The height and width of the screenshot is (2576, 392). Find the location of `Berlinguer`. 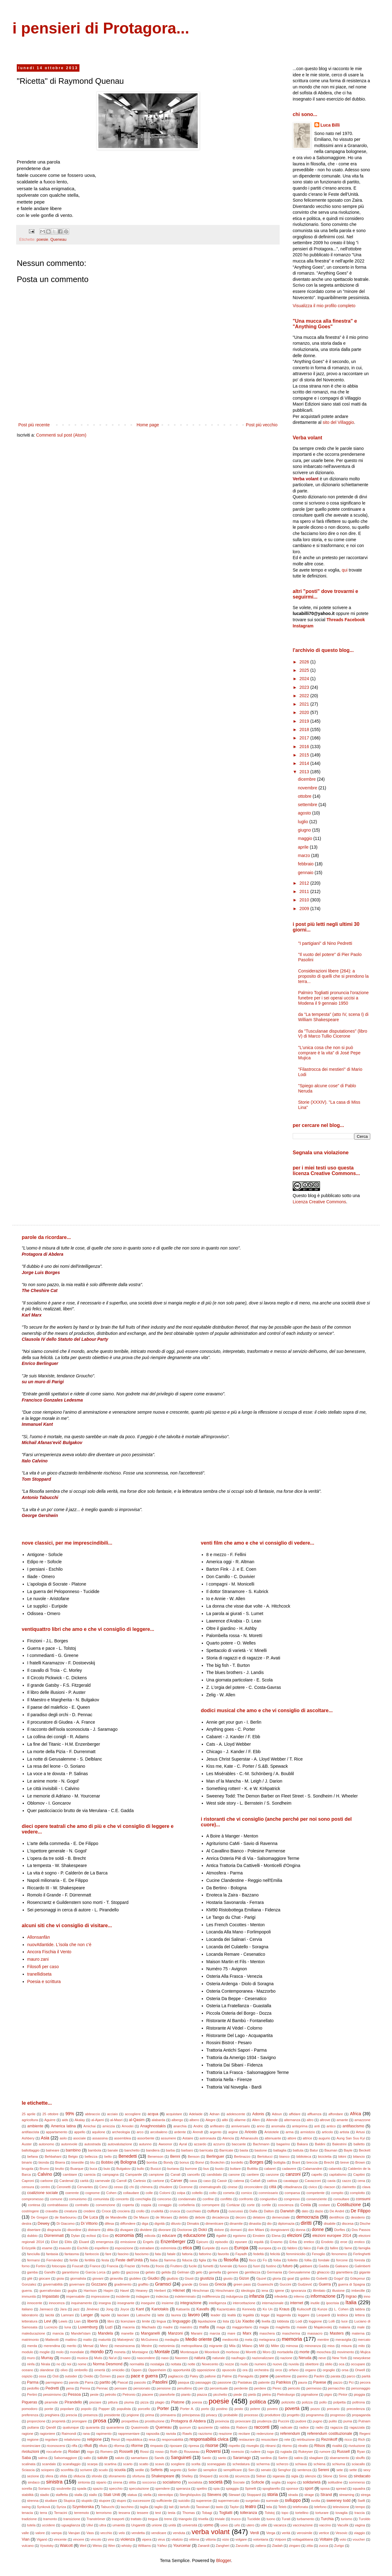

Berlinguer is located at coordinates (215, 2156).